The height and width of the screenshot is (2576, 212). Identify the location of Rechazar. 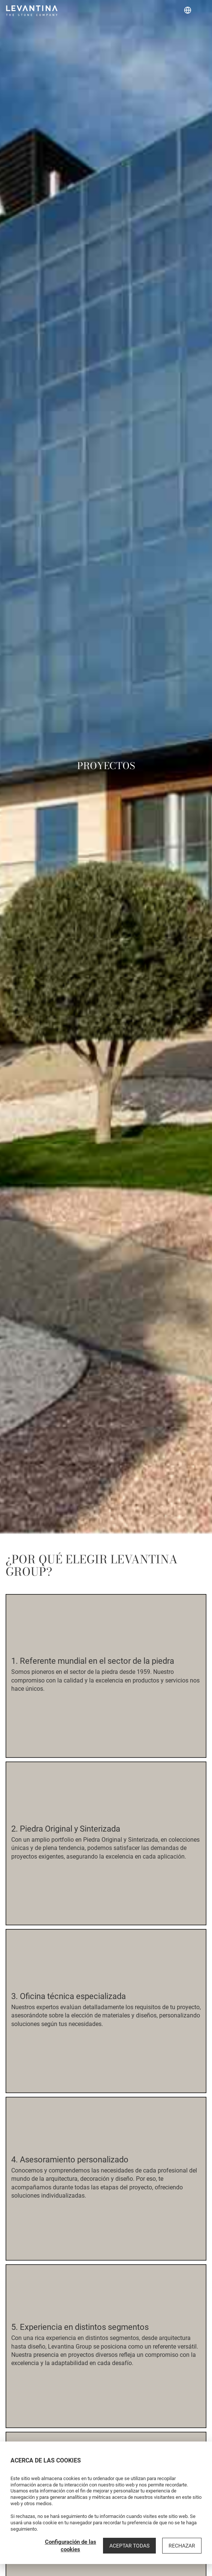
(182, 2546).